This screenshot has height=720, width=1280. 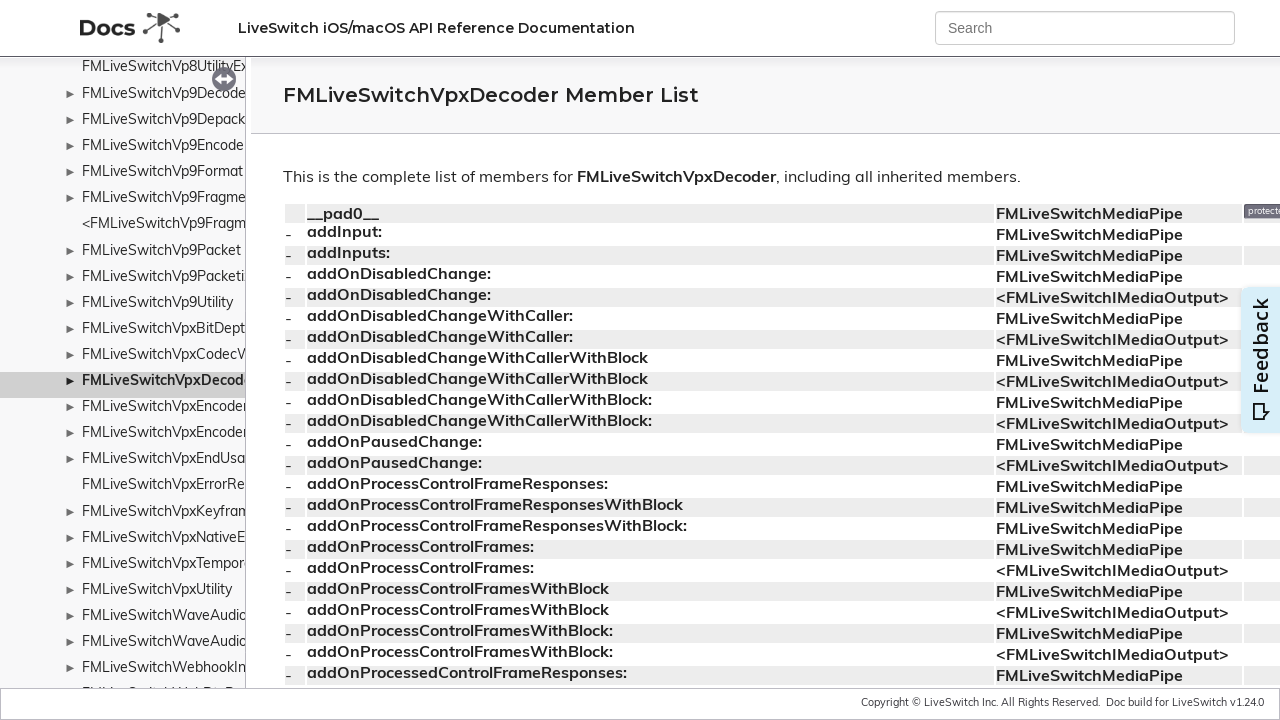 What do you see at coordinates (348, 254) in the screenshot?
I see `addInputs:` at bounding box center [348, 254].